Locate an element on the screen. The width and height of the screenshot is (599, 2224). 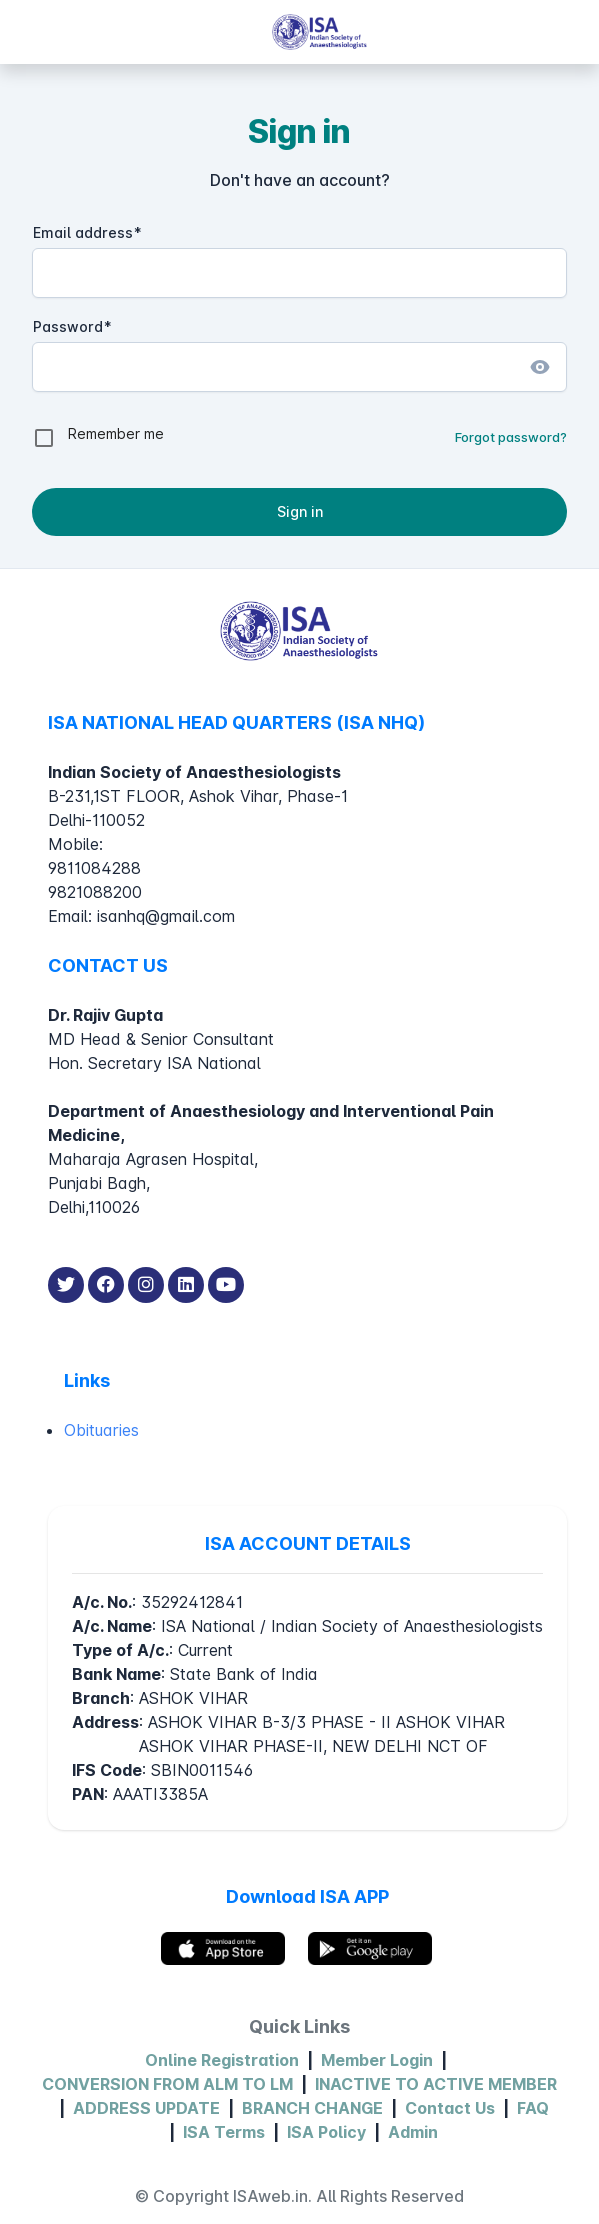
CONVERSION FROM ALM TO LM is located at coordinates (167, 2084).